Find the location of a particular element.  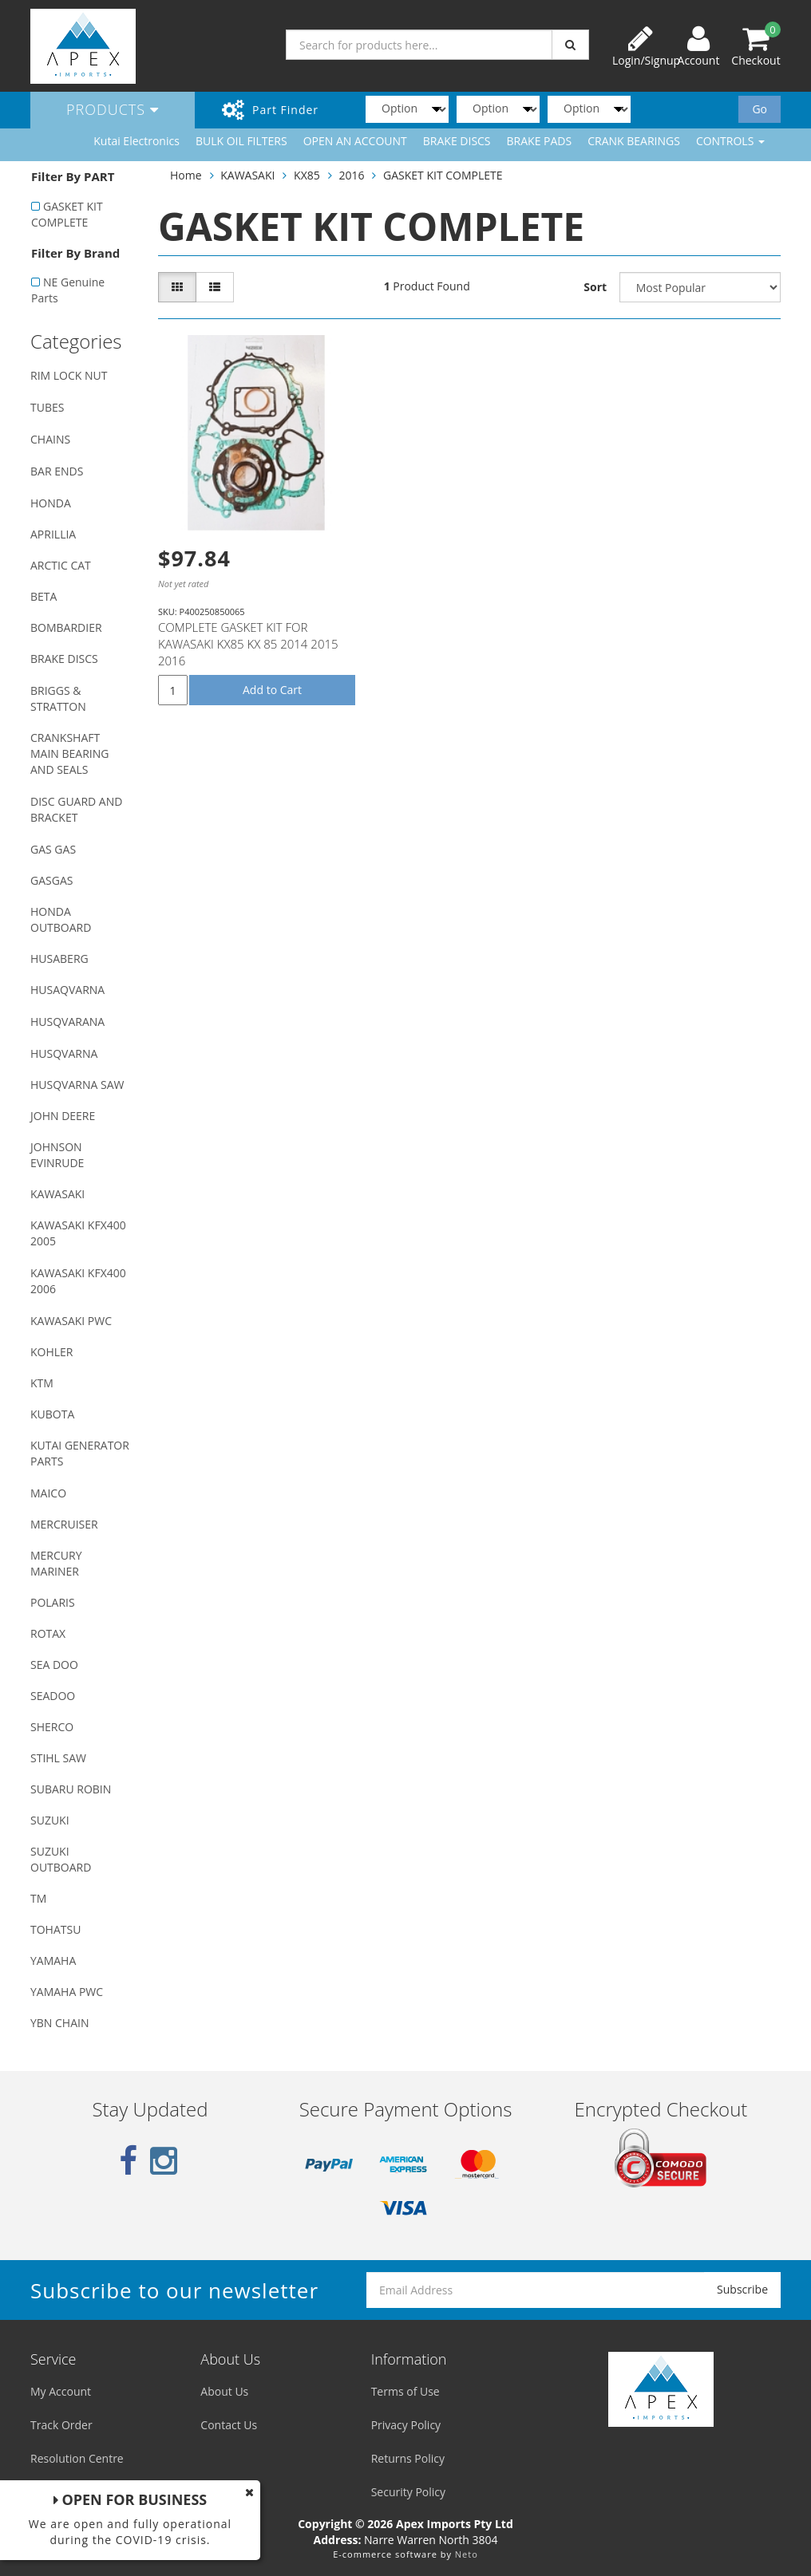

BOMBARDIER is located at coordinates (66, 627).